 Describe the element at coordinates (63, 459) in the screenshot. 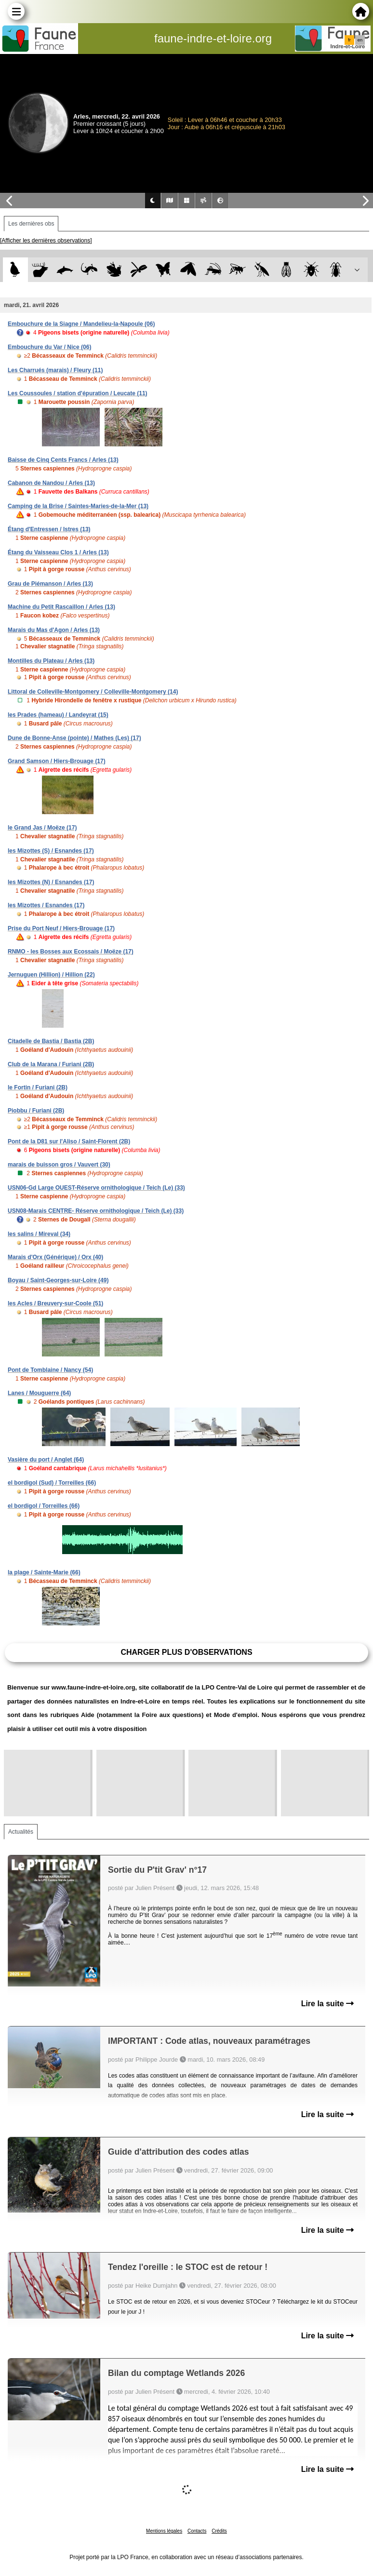

I see `Baisse de Cinq Cents Francs / Arles (13)` at that location.